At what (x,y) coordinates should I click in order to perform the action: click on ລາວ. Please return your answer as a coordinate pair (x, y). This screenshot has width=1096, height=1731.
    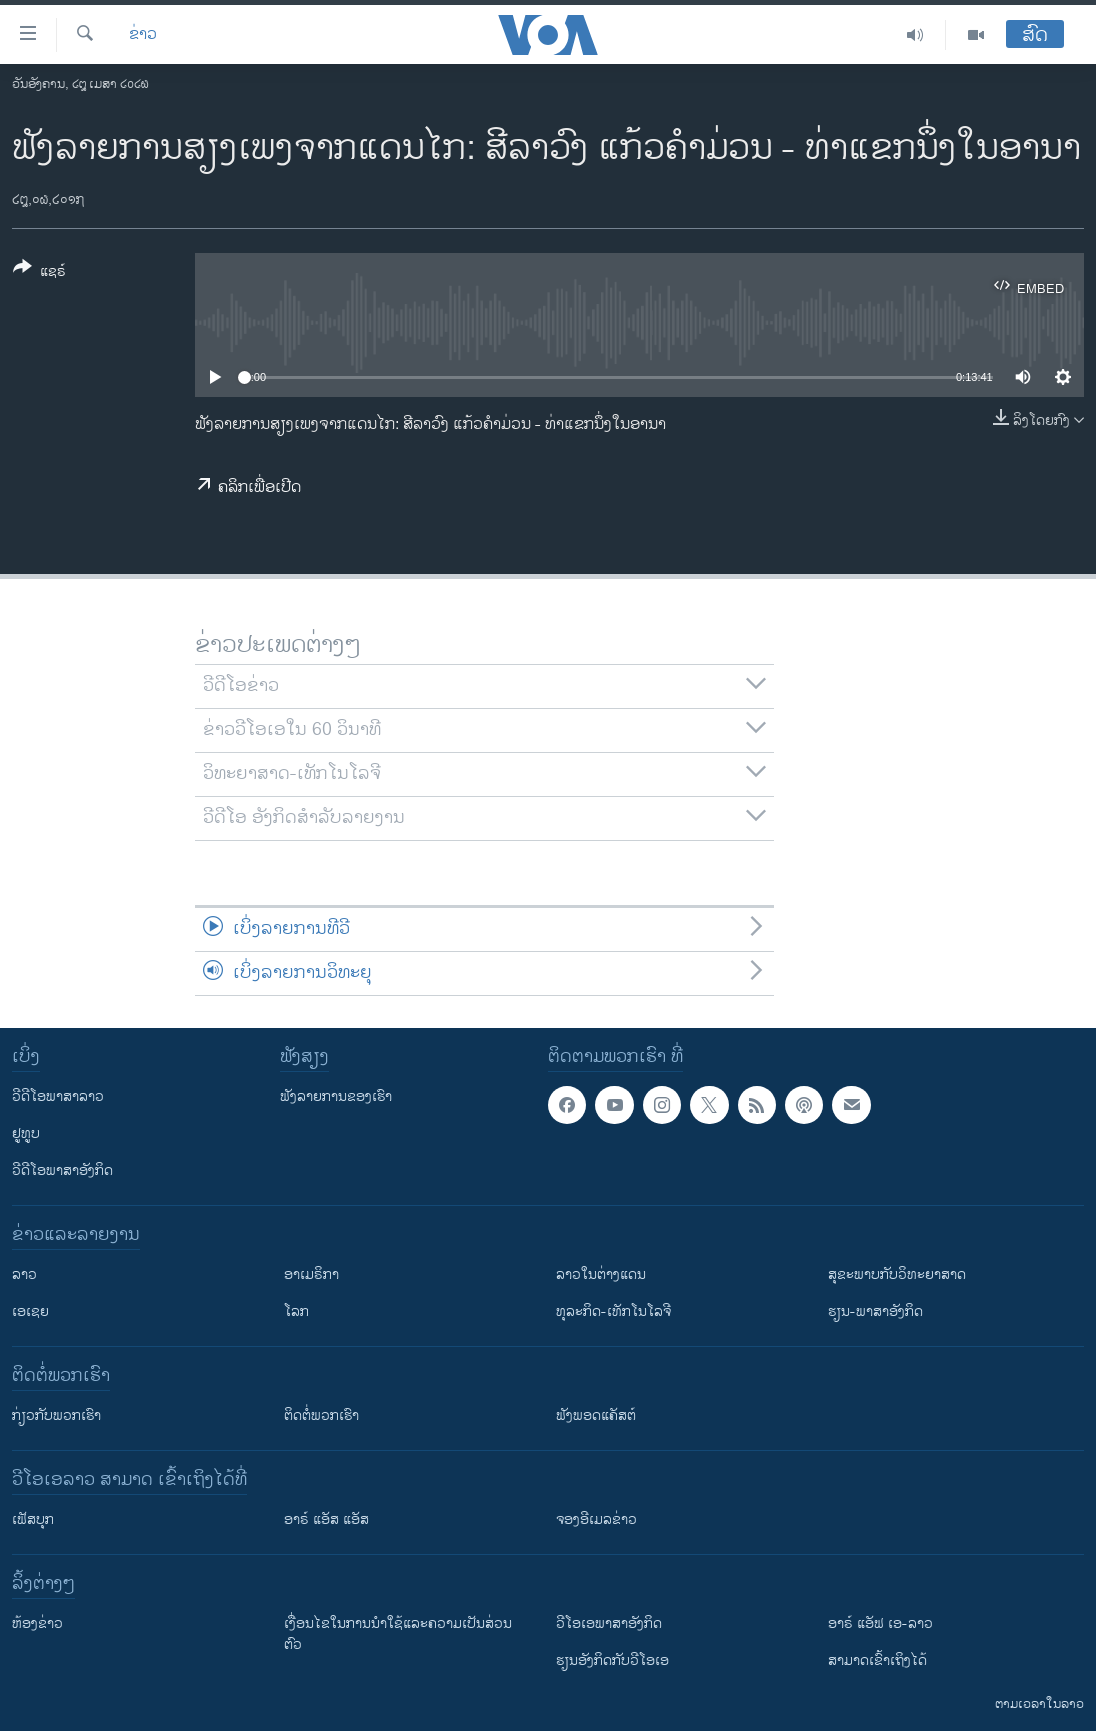
    Looking at the image, I should click on (24, 1274).